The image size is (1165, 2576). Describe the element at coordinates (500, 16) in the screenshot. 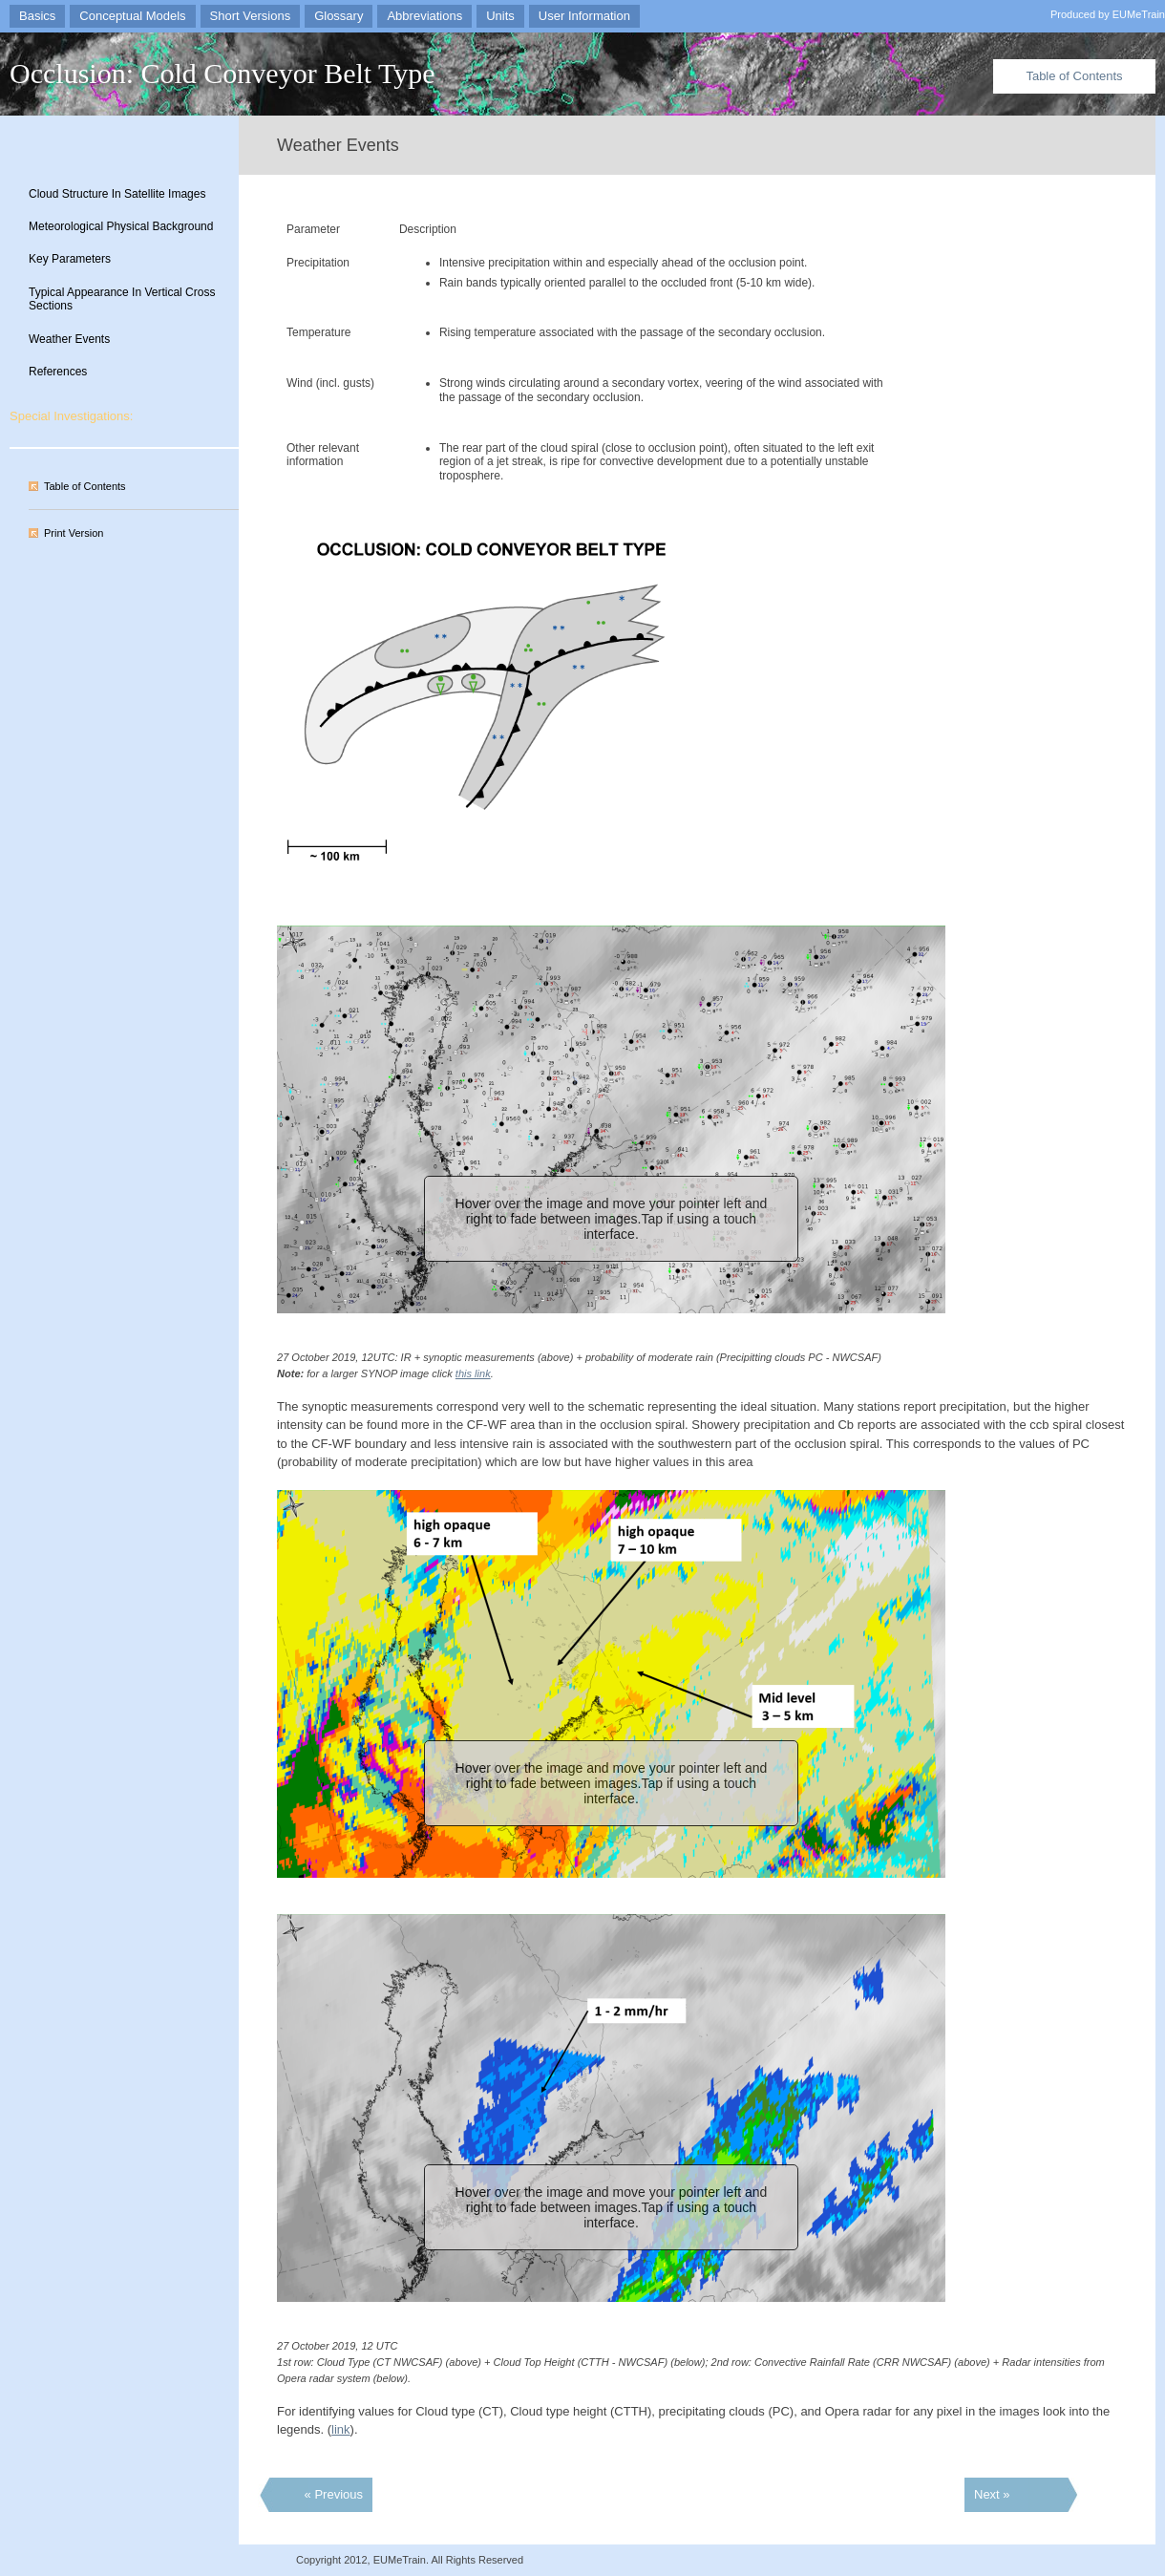

I see `Units` at that location.